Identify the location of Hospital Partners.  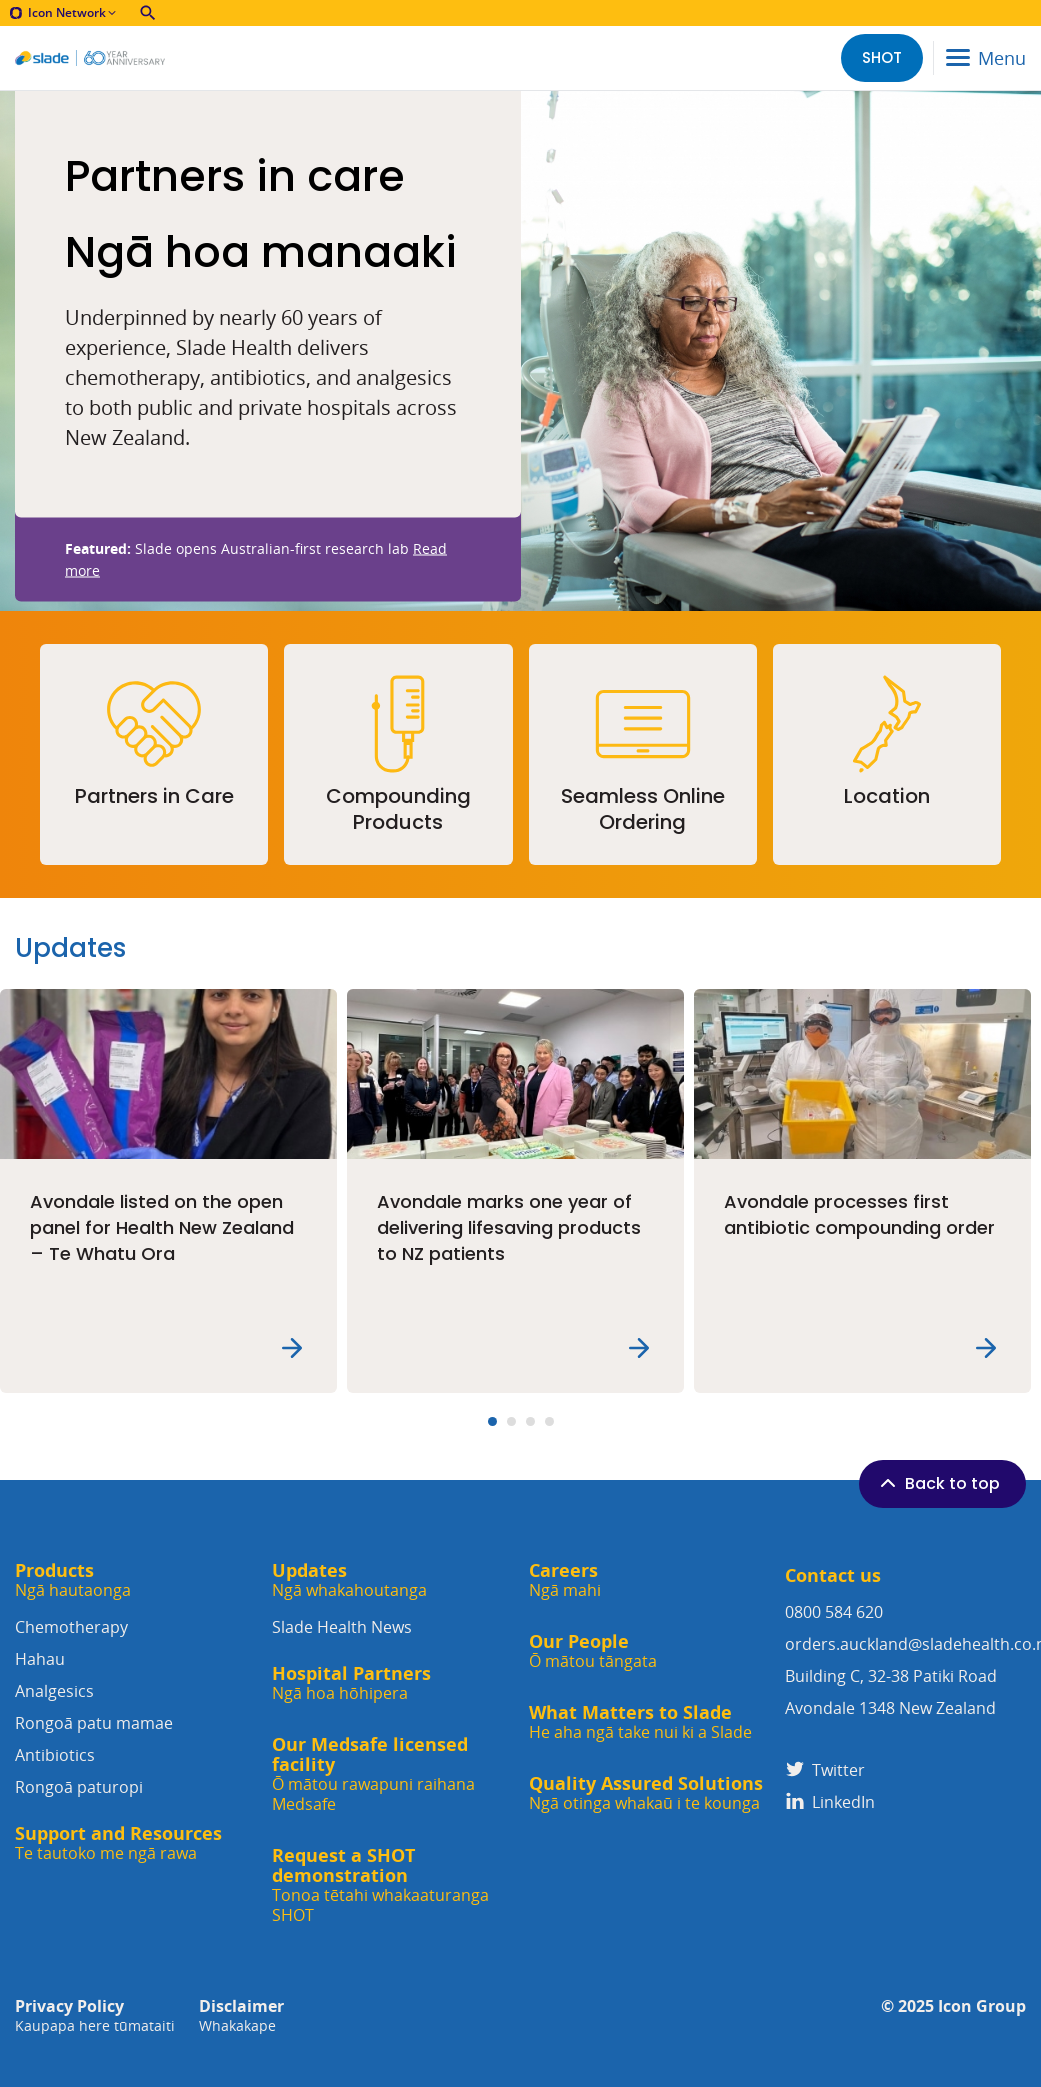
(351, 1683).